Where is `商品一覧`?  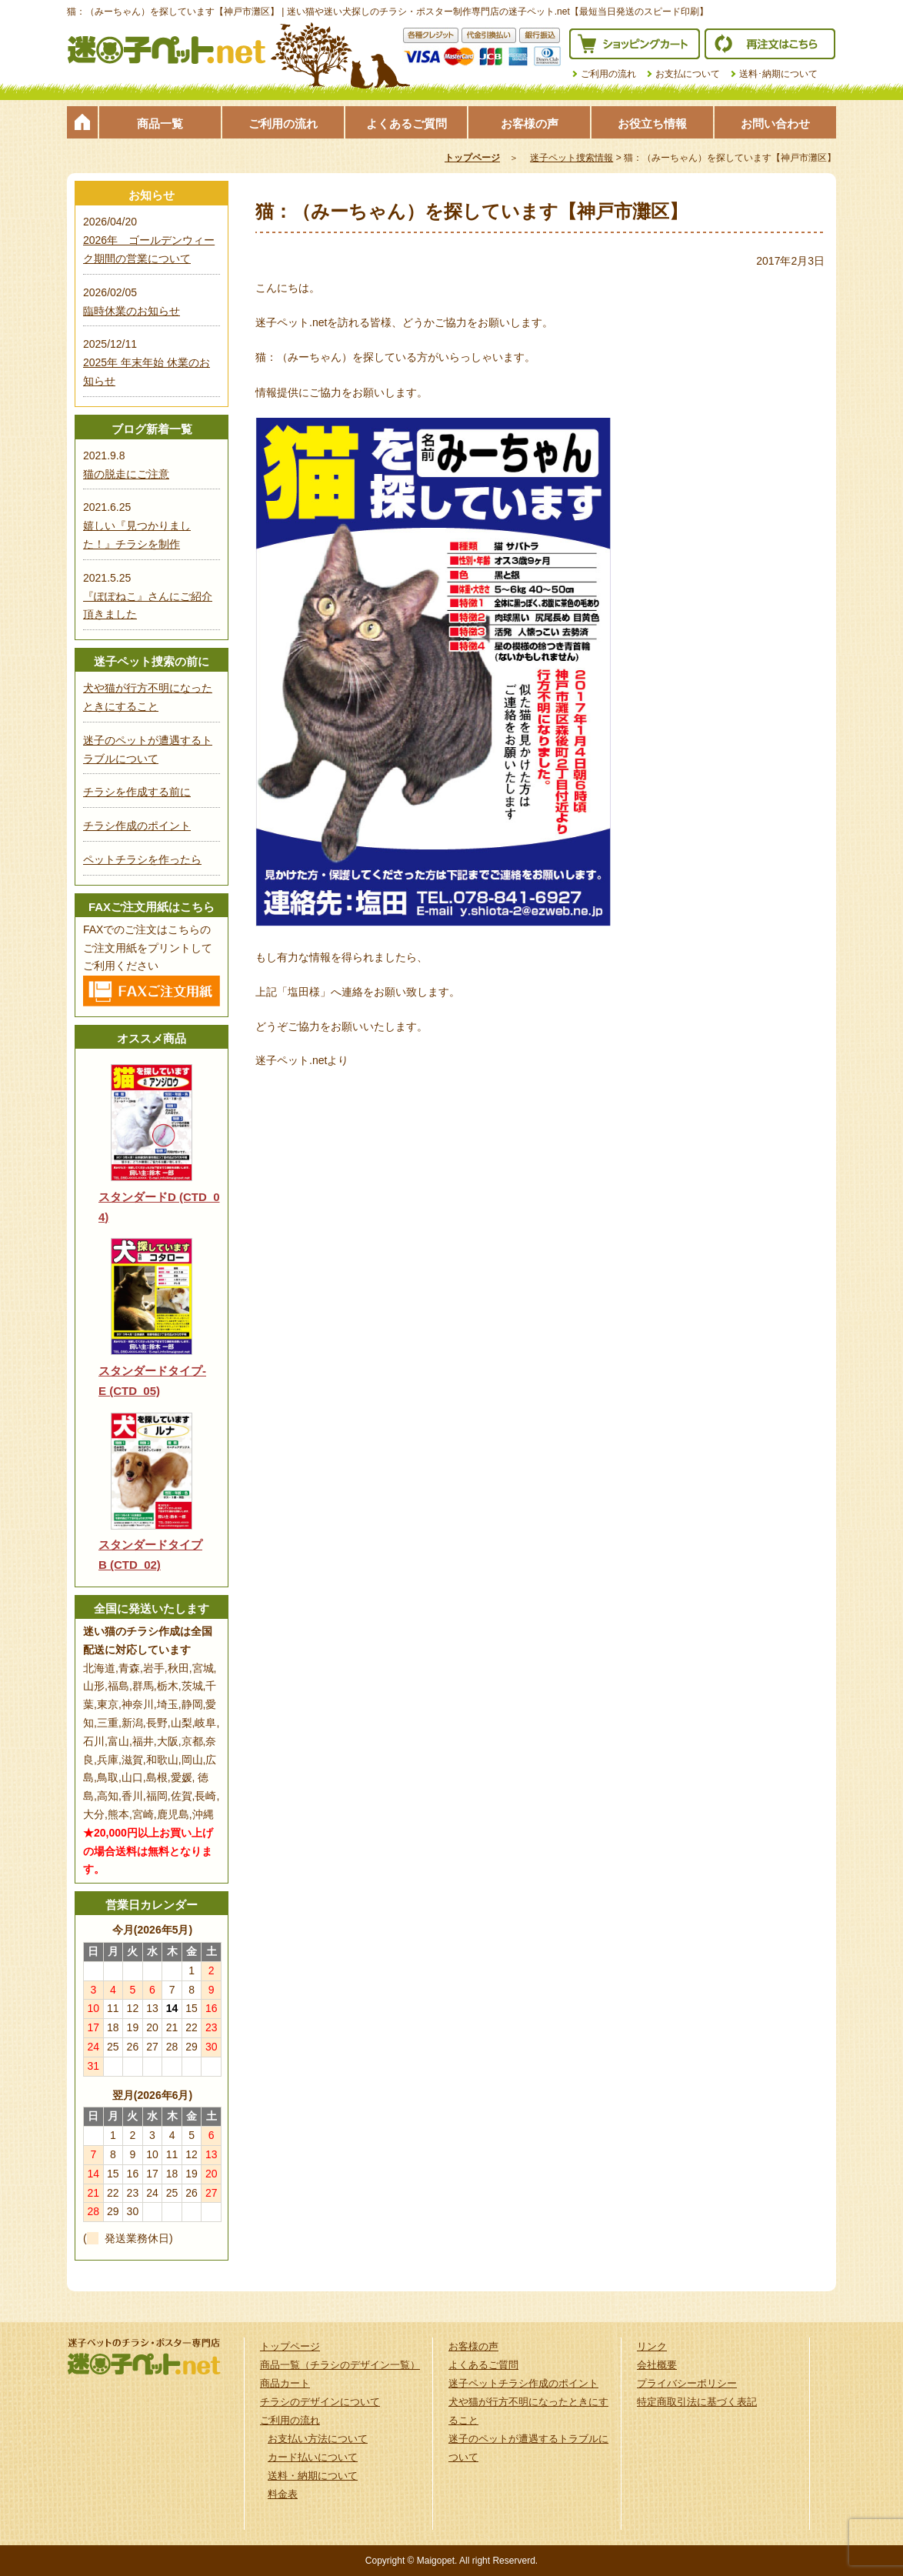
商品一覧 is located at coordinates (160, 123).